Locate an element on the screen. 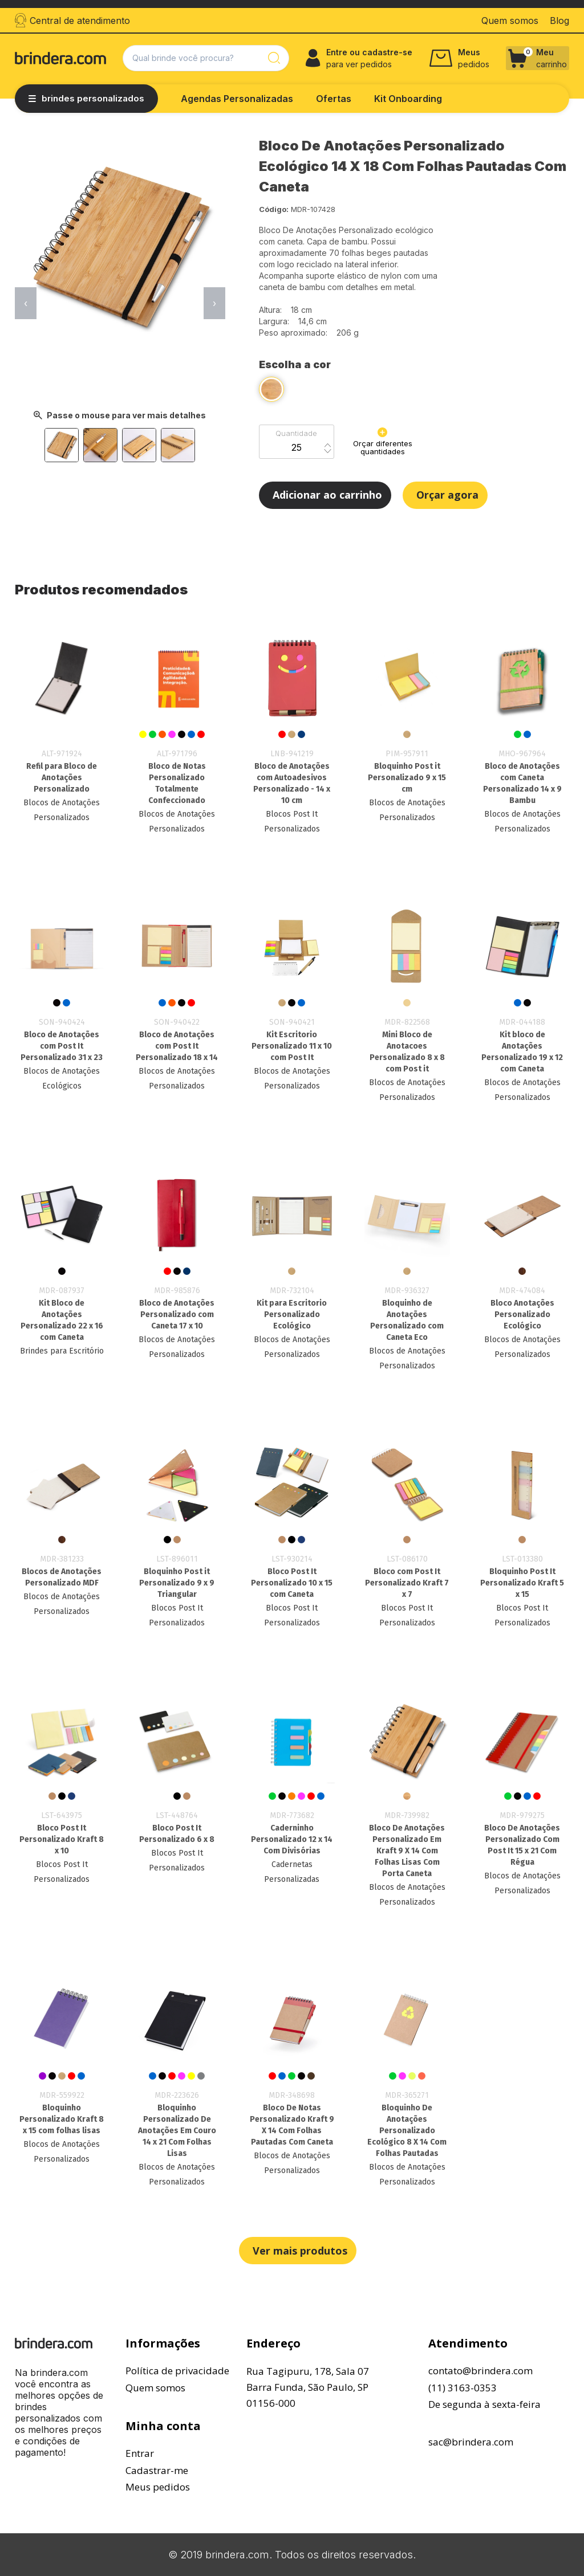 The height and width of the screenshot is (2576, 584). Rua Tagipuru, 178, Sala 07Barra Funda, São Paulo, SP01156-000 is located at coordinates (307, 2387).